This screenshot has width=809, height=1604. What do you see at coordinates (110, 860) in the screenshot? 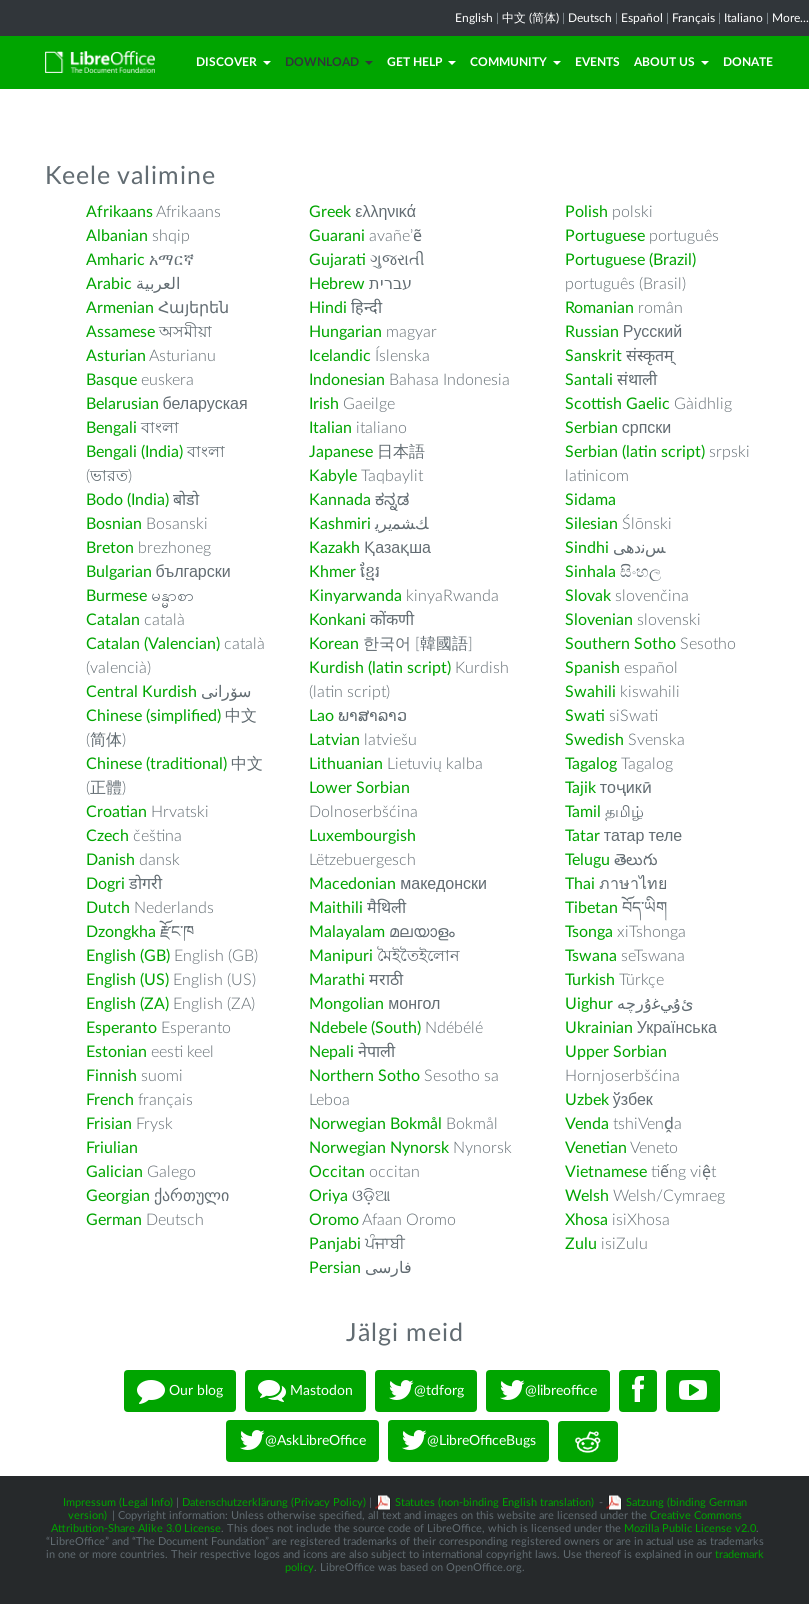
I see `Danish` at bounding box center [110, 860].